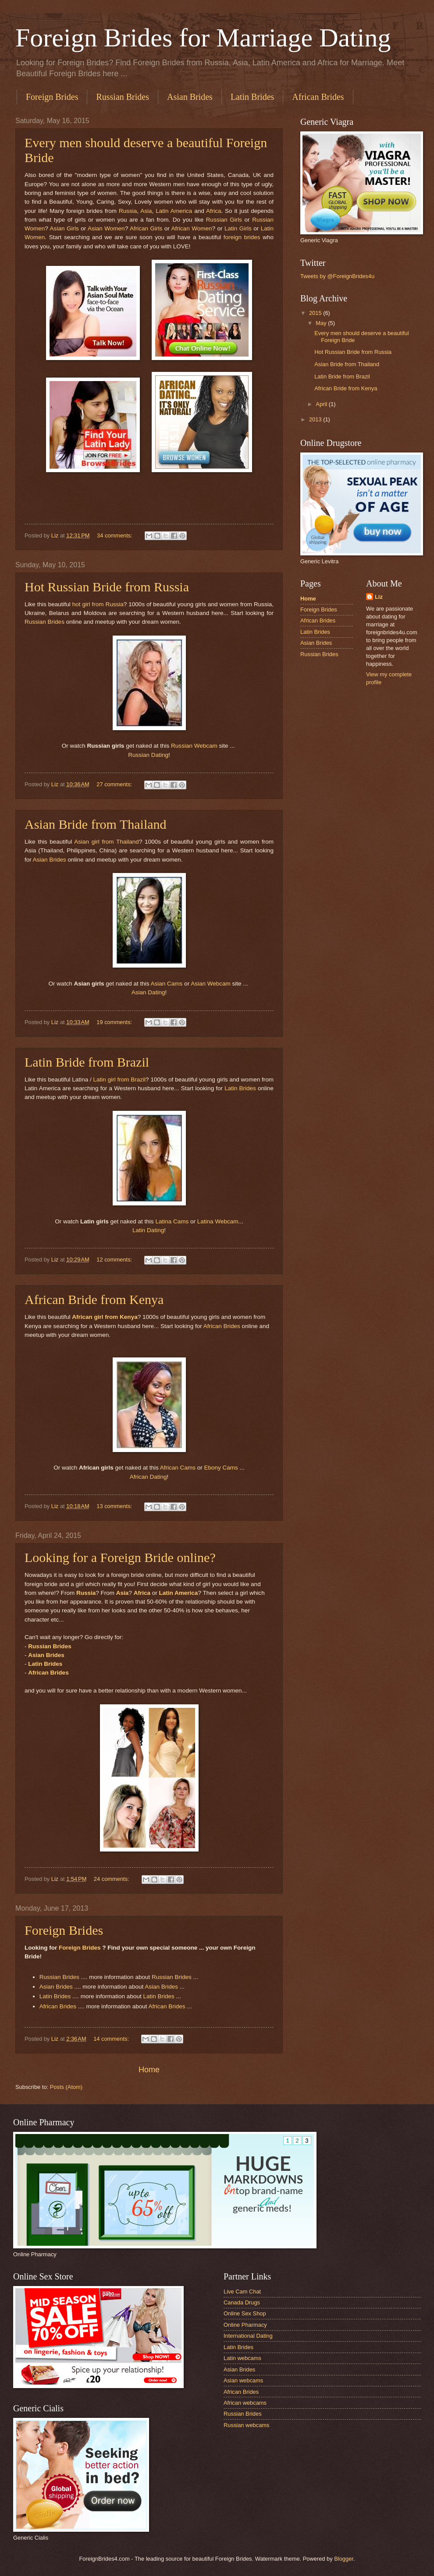 This screenshot has width=434, height=2576. Describe the element at coordinates (238, 228) in the screenshot. I see `Latin Girls` at that location.